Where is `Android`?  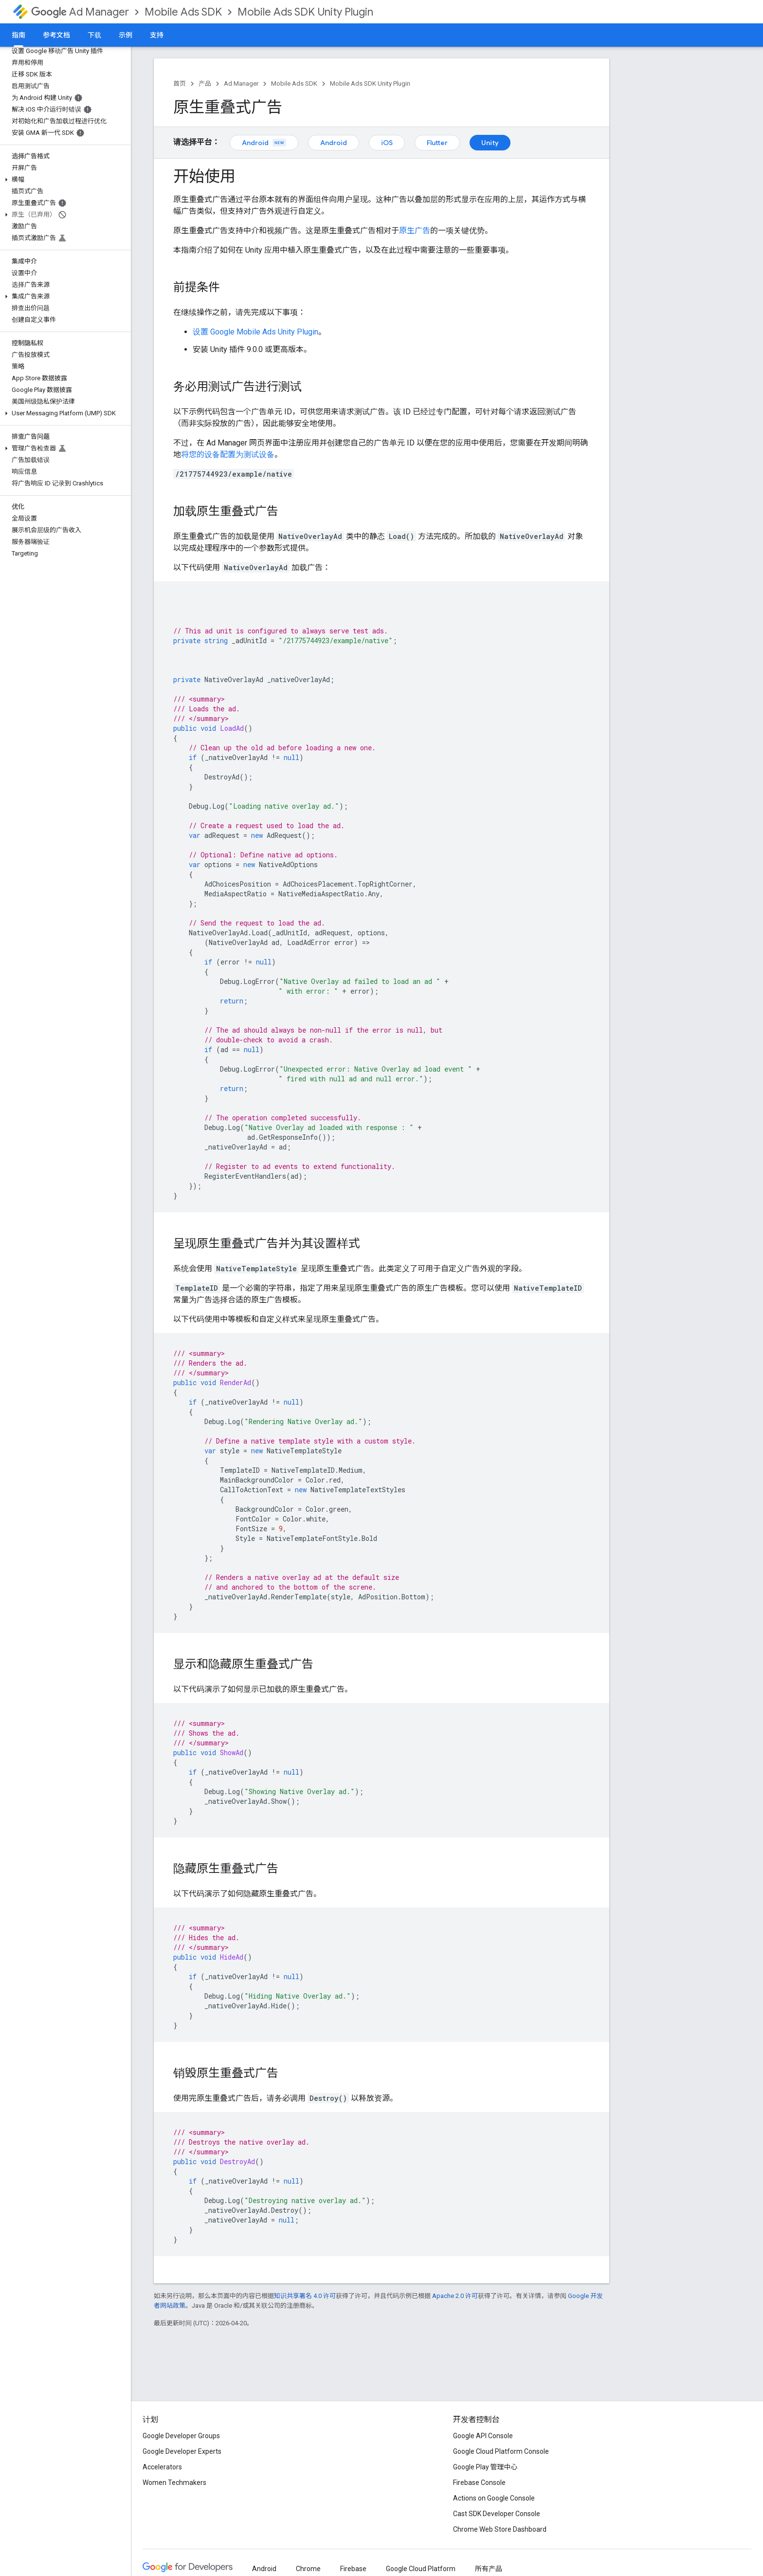 Android is located at coordinates (264, 142).